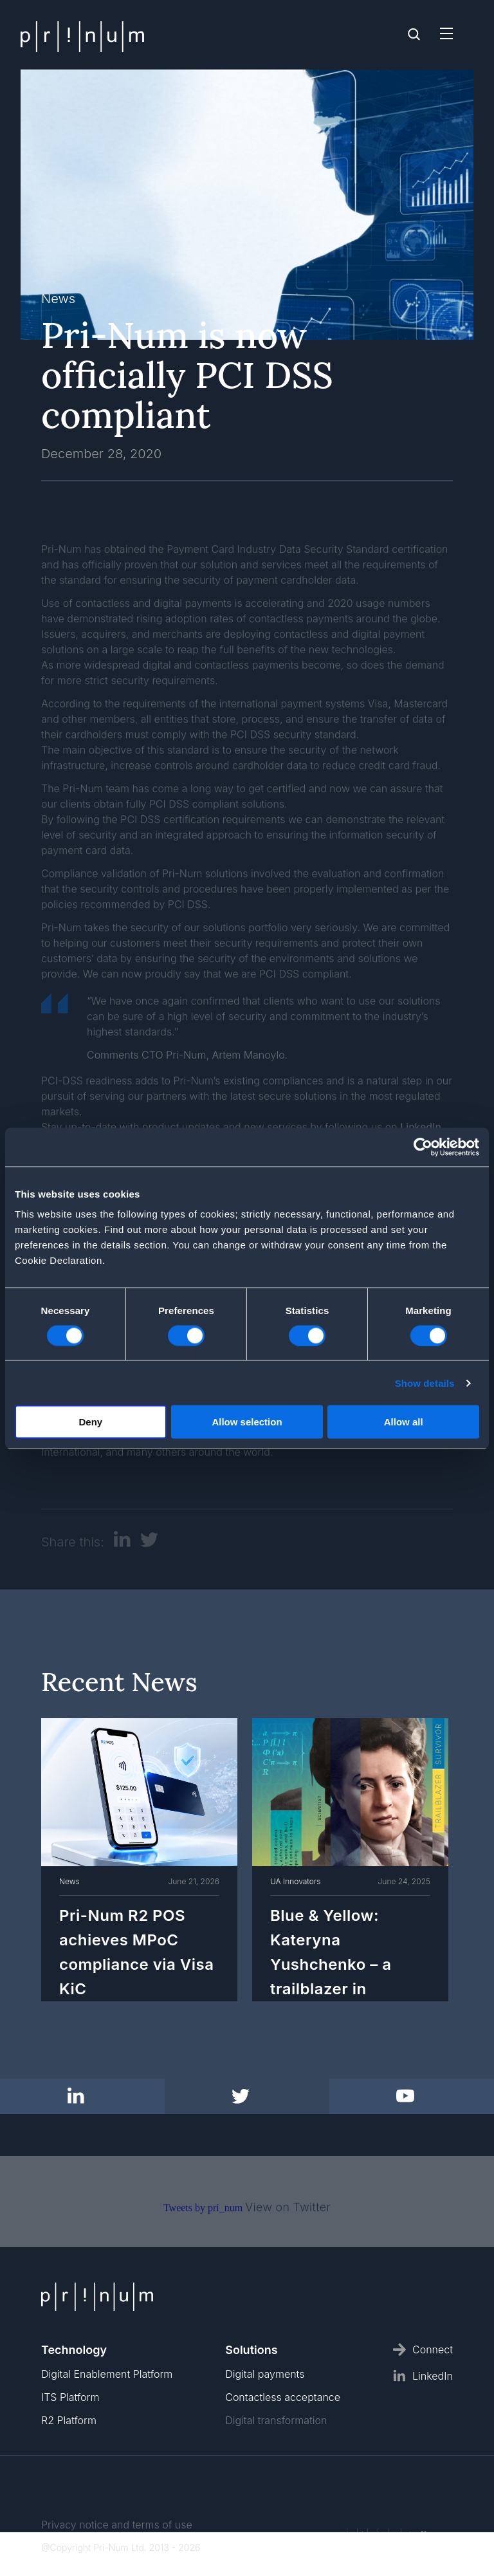 The height and width of the screenshot is (2576, 494). I want to click on R2 Platform, so click(68, 2420).